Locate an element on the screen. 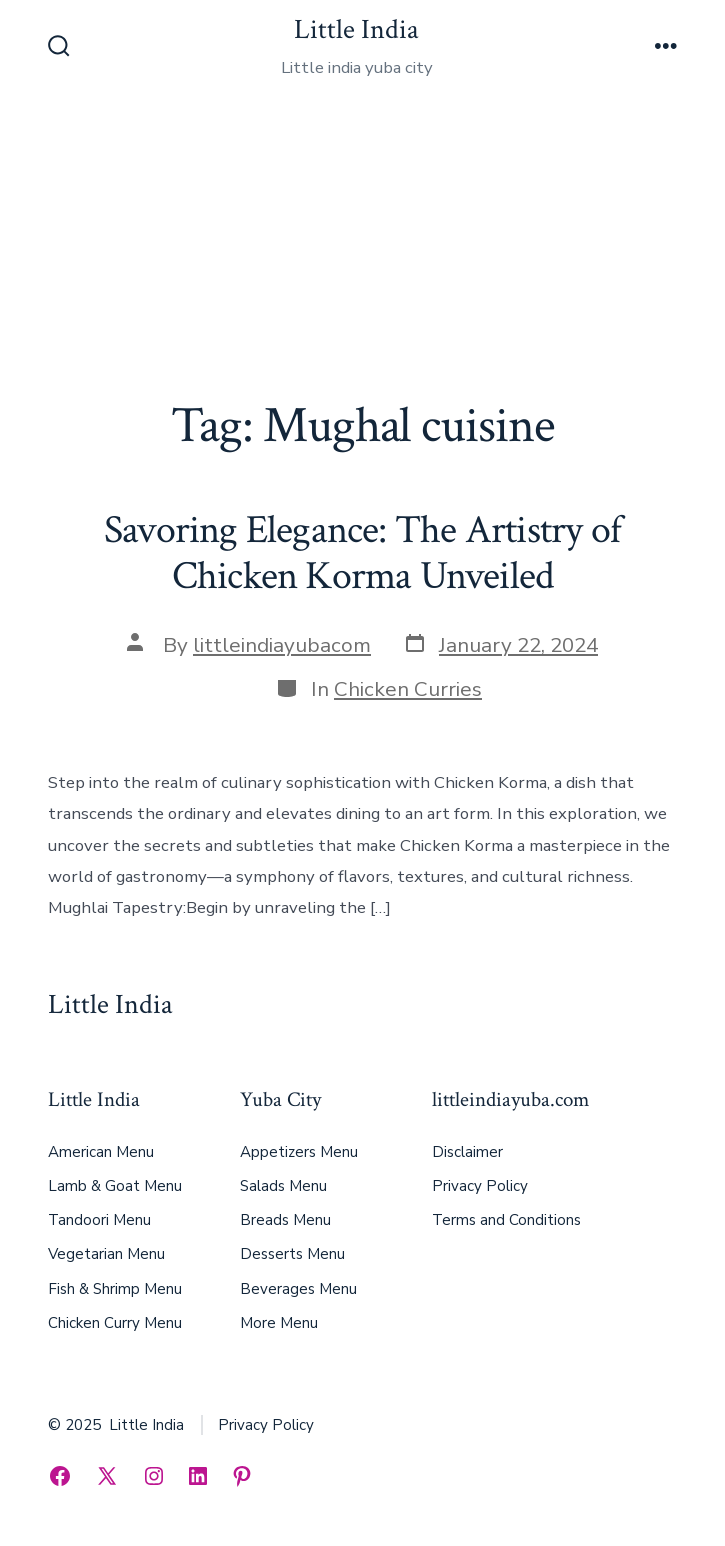 Image resolution: width=725 pixels, height=1546 pixels. littleindiayubacom is located at coordinates (282, 645).